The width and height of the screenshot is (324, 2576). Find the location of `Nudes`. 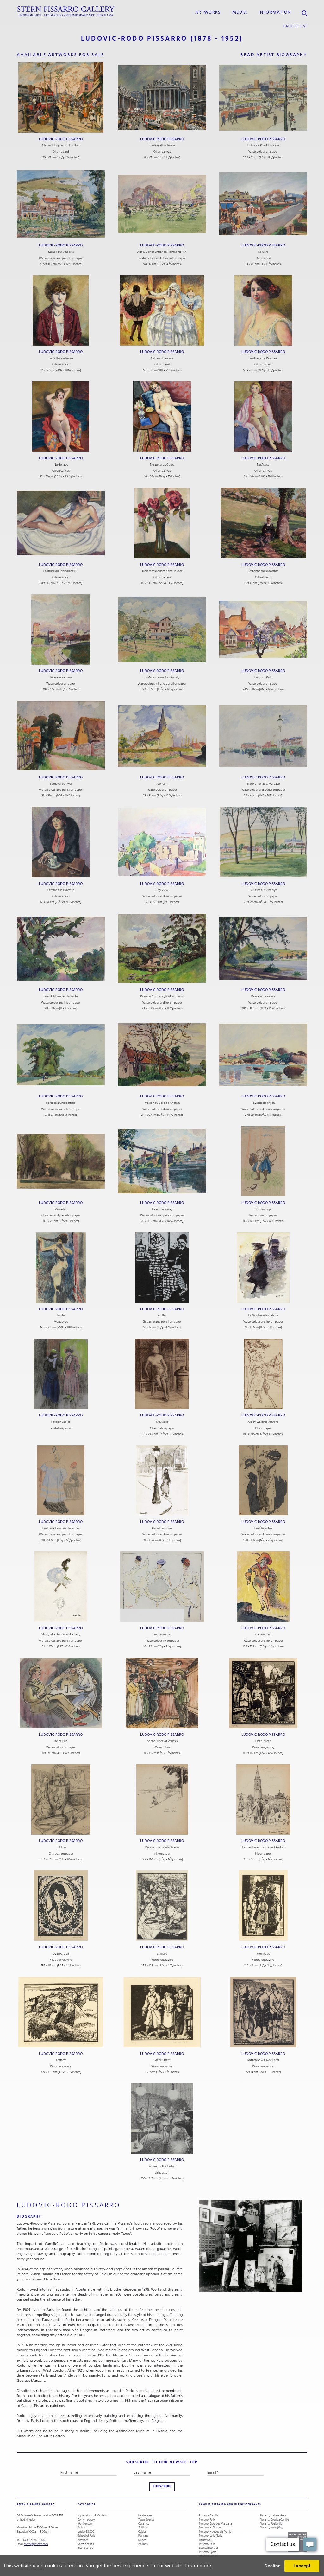

Nudes is located at coordinates (142, 2540).